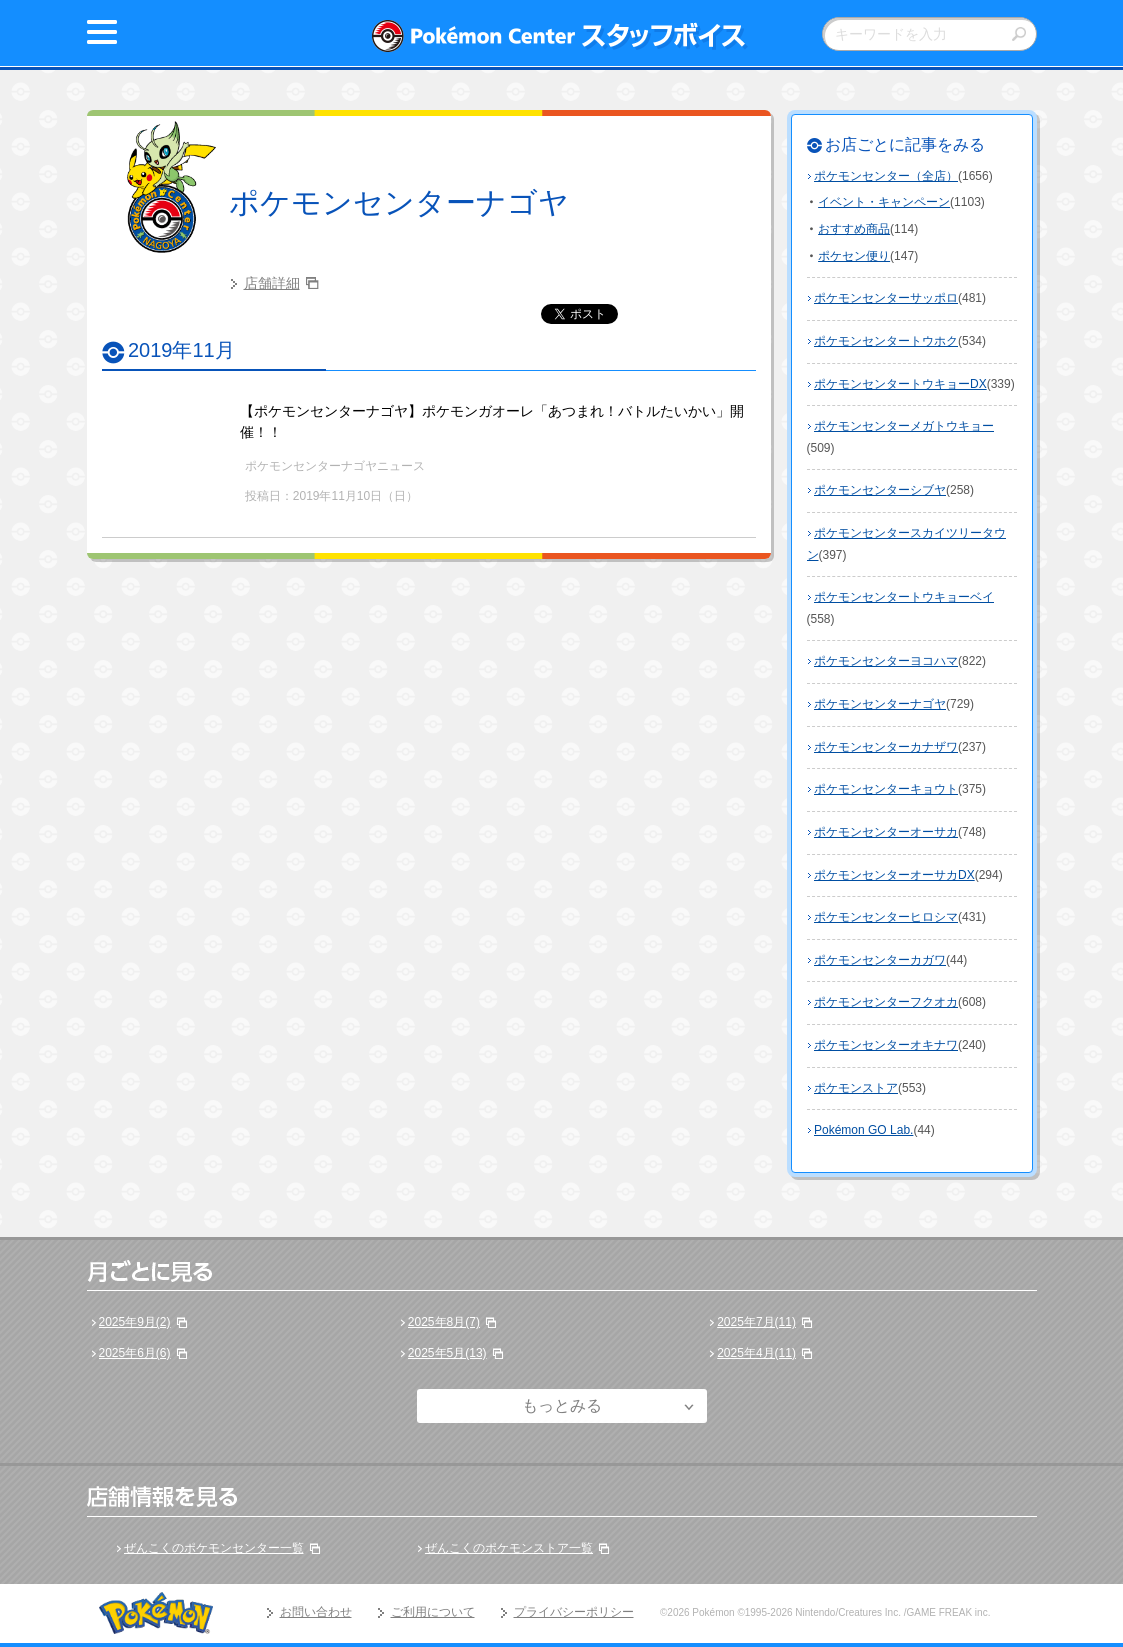 Image resolution: width=1123 pixels, height=1647 pixels. What do you see at coordinates (904, 597) in the screenshot?
I see `ポケモンセンタートウキョーベイ` at bounding box center [904, 597].